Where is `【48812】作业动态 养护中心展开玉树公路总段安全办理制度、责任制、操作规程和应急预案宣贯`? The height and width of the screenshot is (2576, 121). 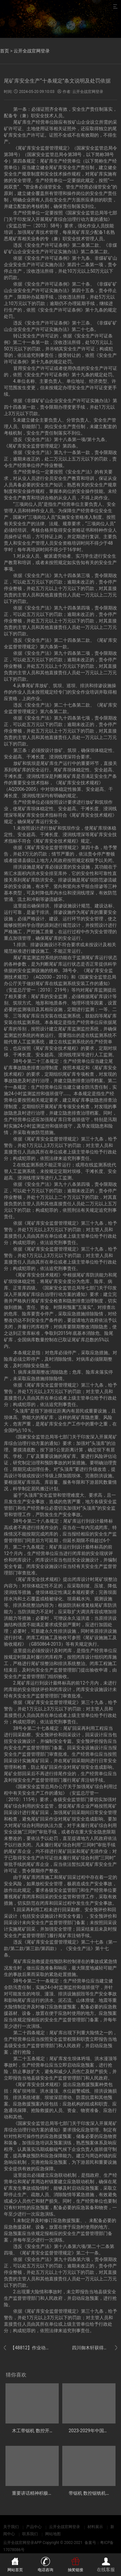 【48812】作业动态 养护中心展开玉树公路总段安全办理制度、责任制、操作规程和应急预案宣贯 is located at coordinates (26, 2347).